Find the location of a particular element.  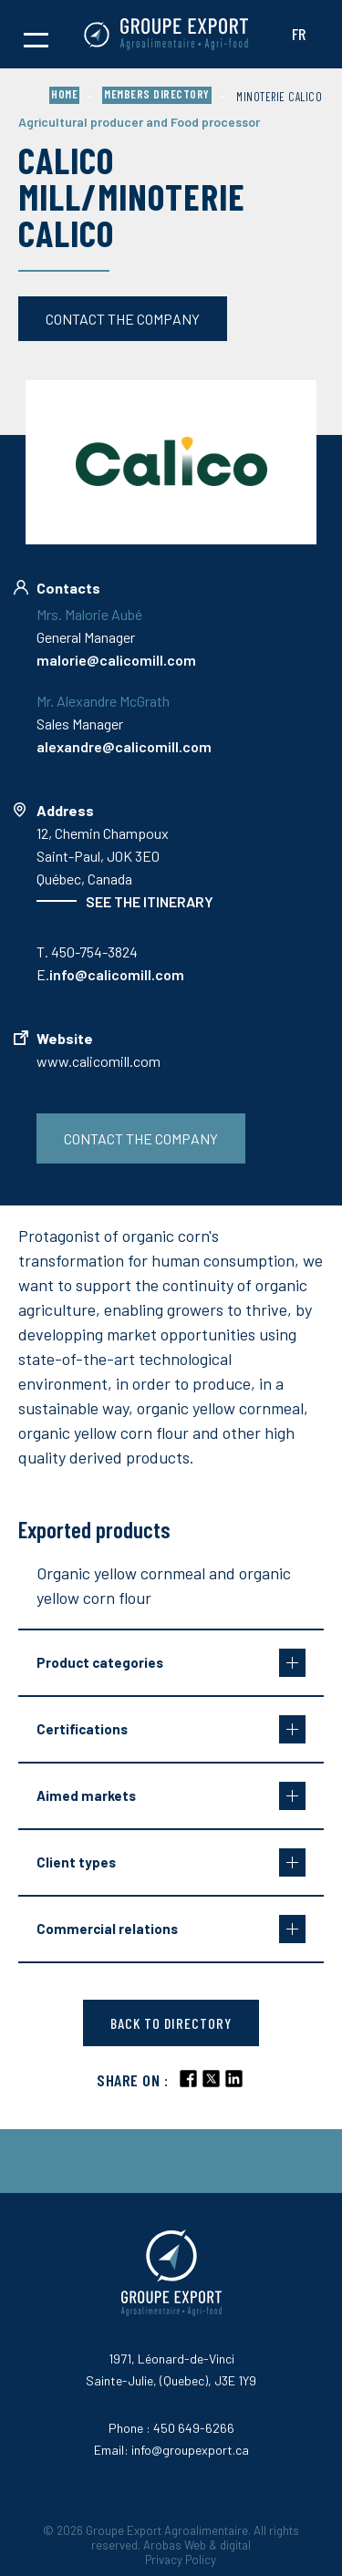

E. is located at coordinates (110, 974).